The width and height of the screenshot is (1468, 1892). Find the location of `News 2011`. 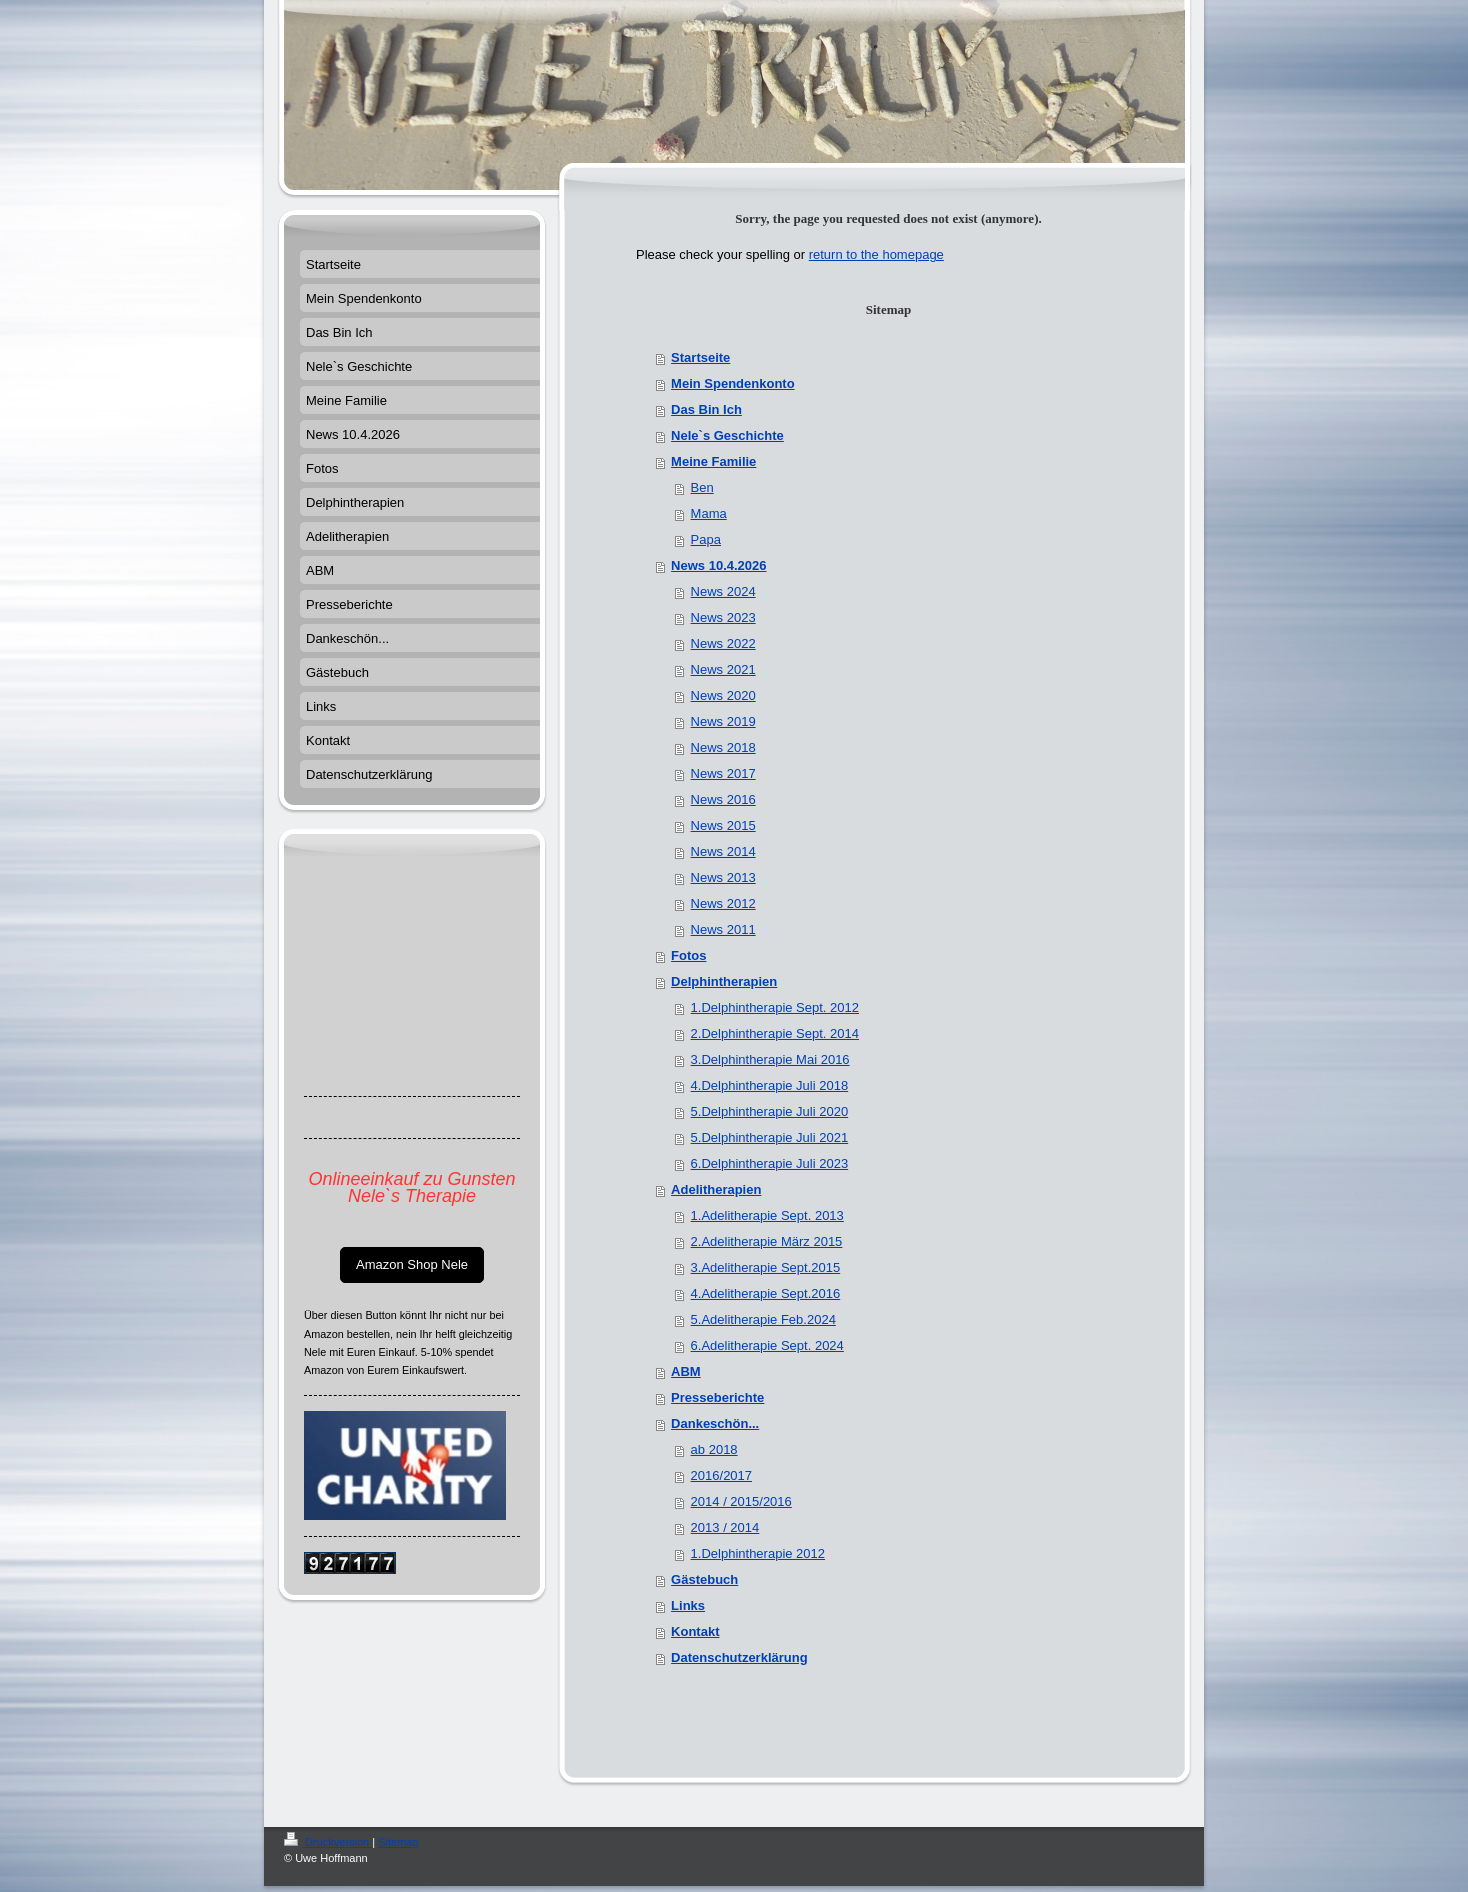

News 2011 is located at coordinates (723, 929).